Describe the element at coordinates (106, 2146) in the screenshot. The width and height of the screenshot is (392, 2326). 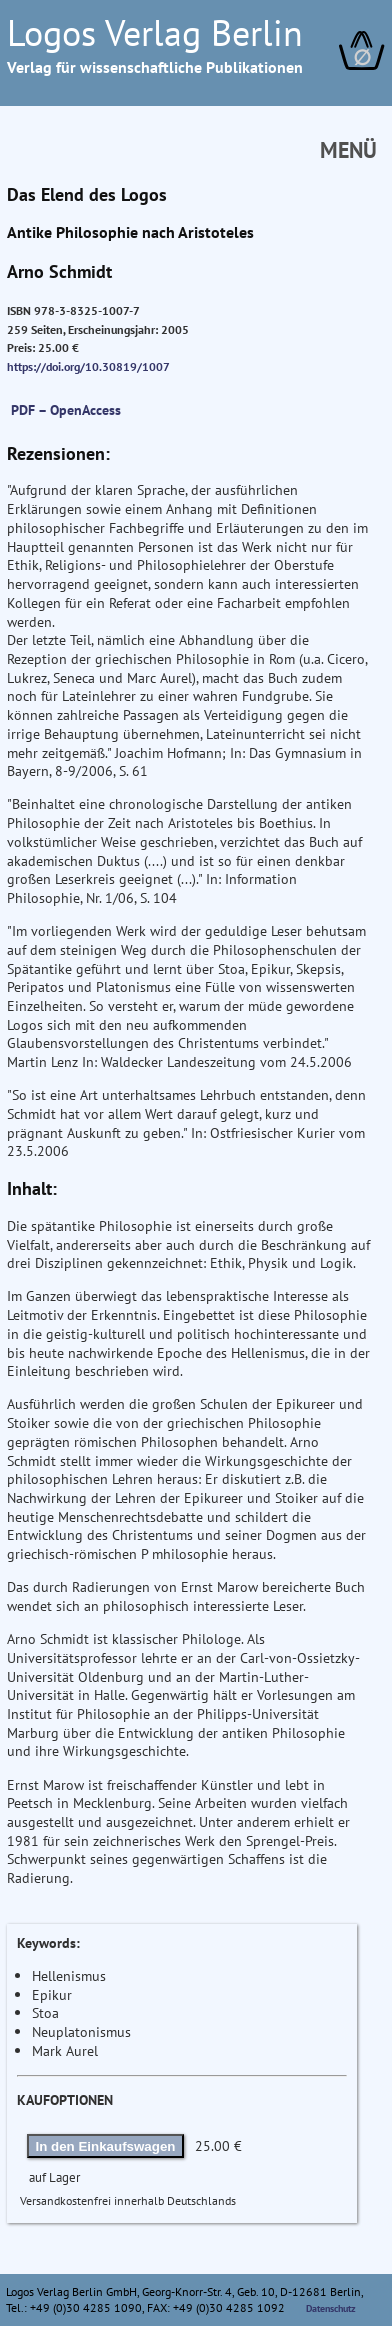
I see `In den Einkaufswagen` at that location.